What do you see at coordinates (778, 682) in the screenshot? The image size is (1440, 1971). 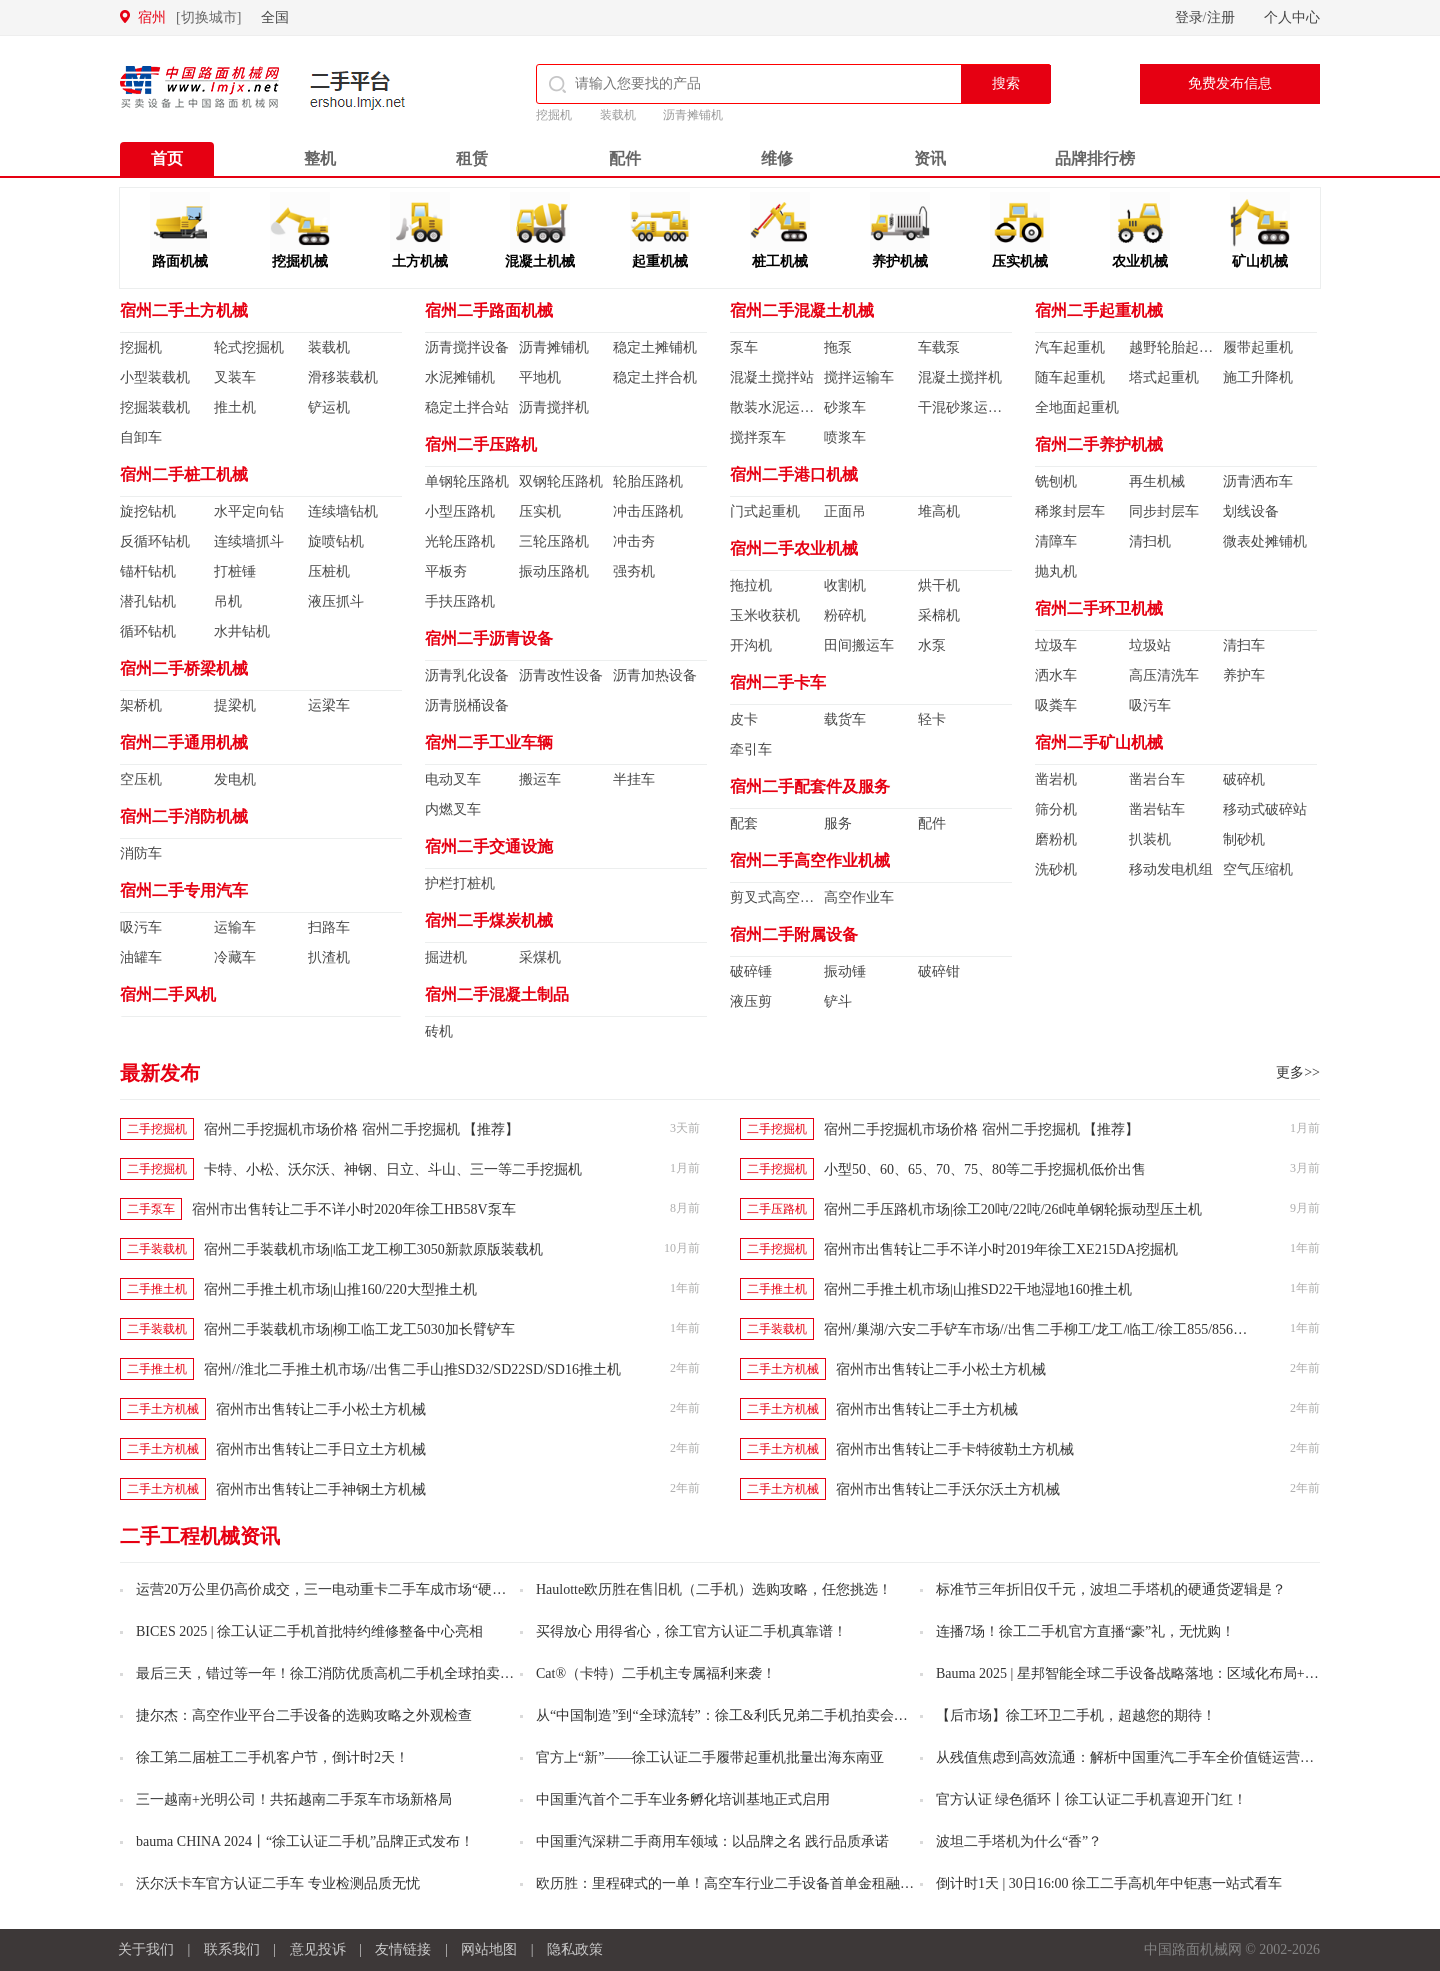 I see `宿州二手卡车` at bounding box center [778, 682].